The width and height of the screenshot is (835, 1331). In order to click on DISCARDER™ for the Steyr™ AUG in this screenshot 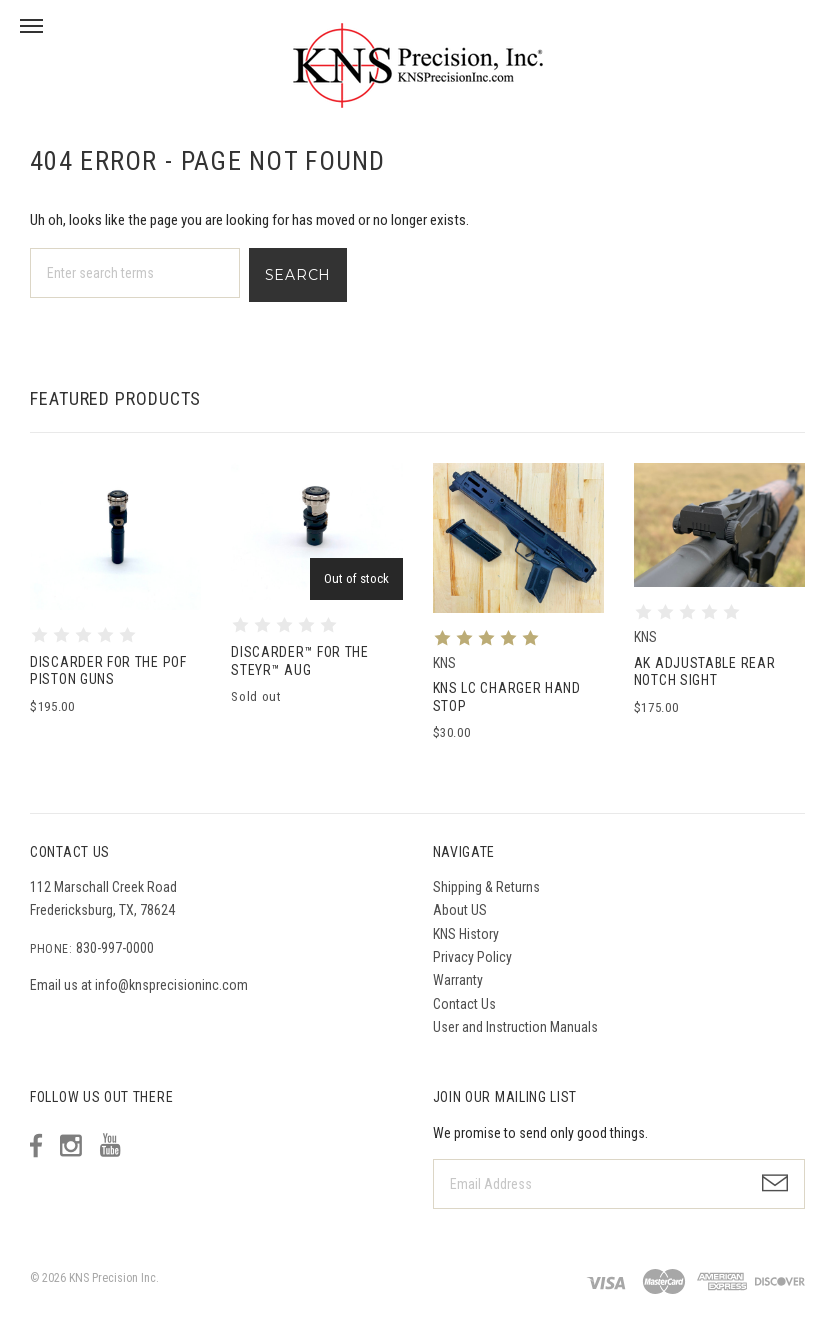, I will do `click(300, 661)`.